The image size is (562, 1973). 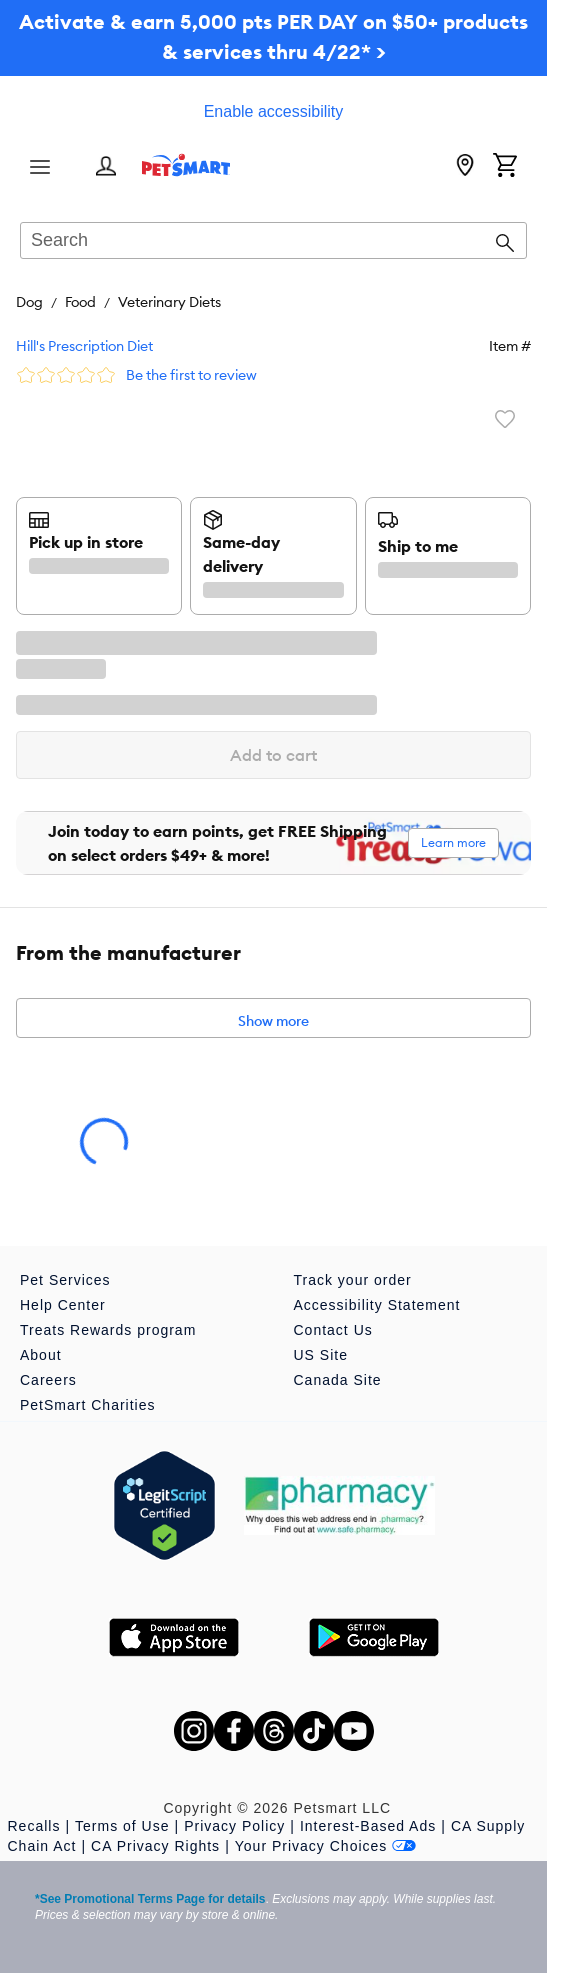 What do you see at coordinates (65, 1280) in the screenshot?
I see `Pet Services` at bounding box center [65, 1280].